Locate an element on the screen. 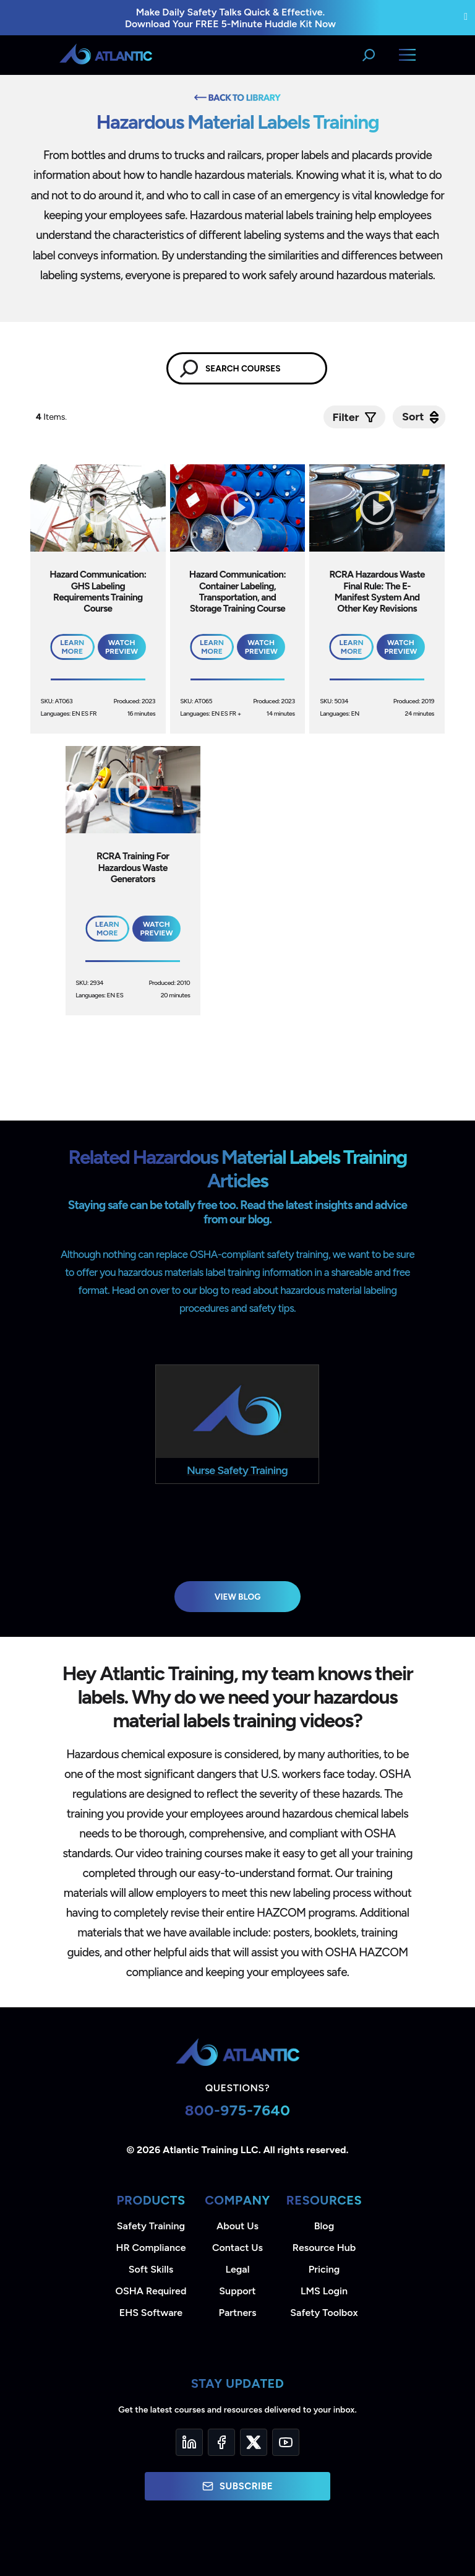  HR Compliance is located at coordinates (151, 2247).